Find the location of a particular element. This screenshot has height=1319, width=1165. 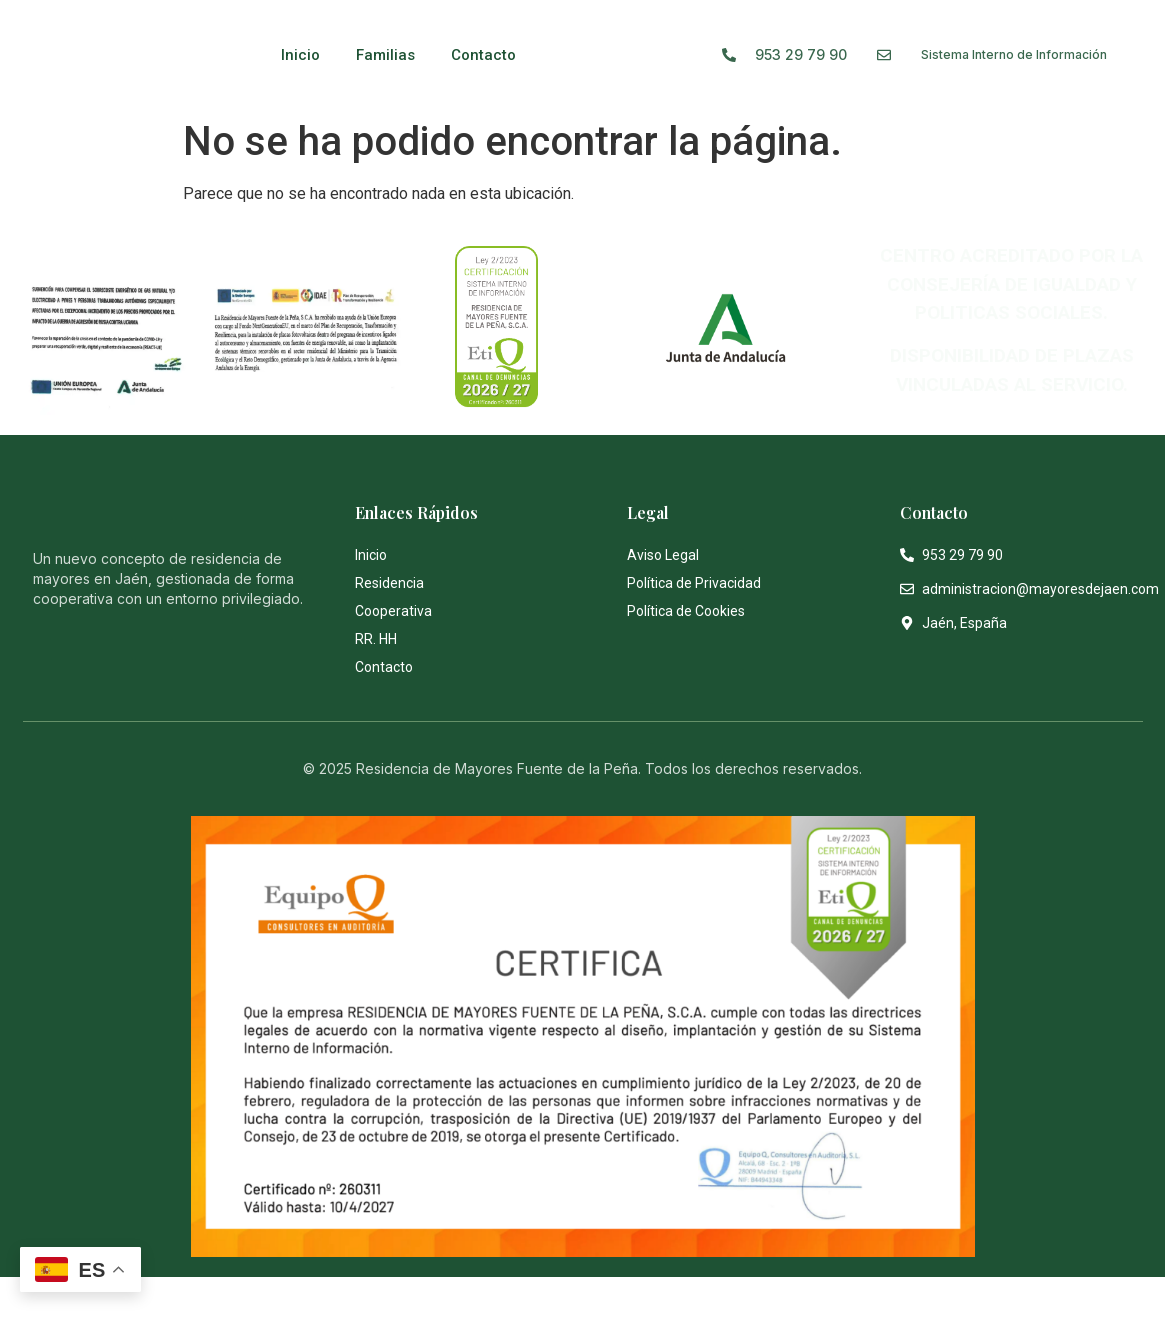

Inicio is located at coordinates (300, 55).